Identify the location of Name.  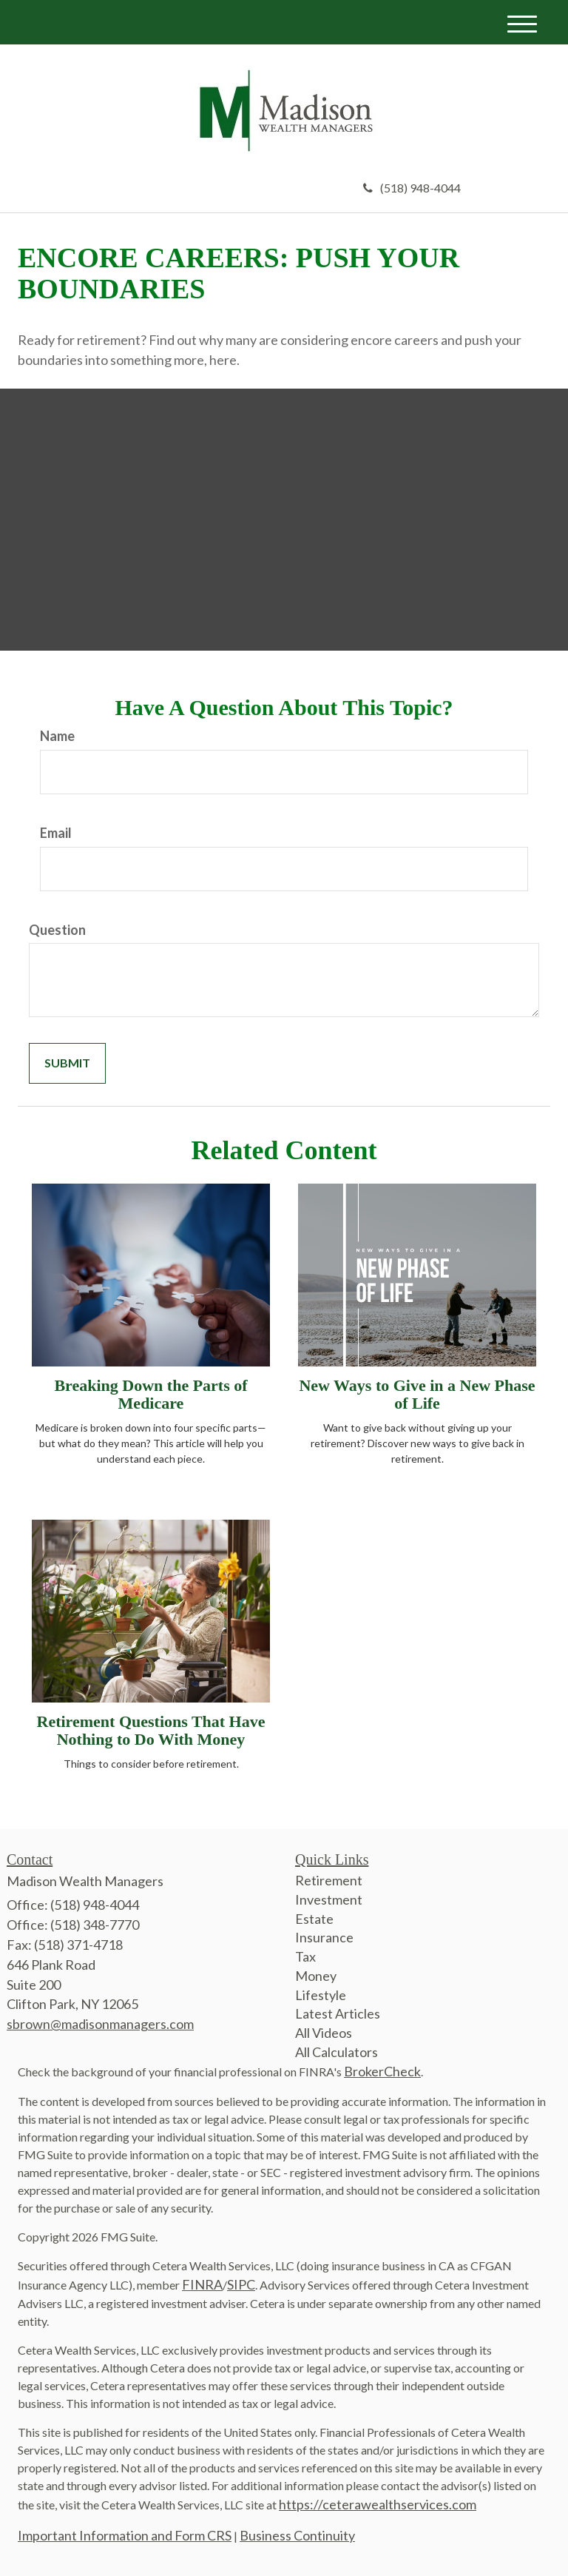
(57, 736).